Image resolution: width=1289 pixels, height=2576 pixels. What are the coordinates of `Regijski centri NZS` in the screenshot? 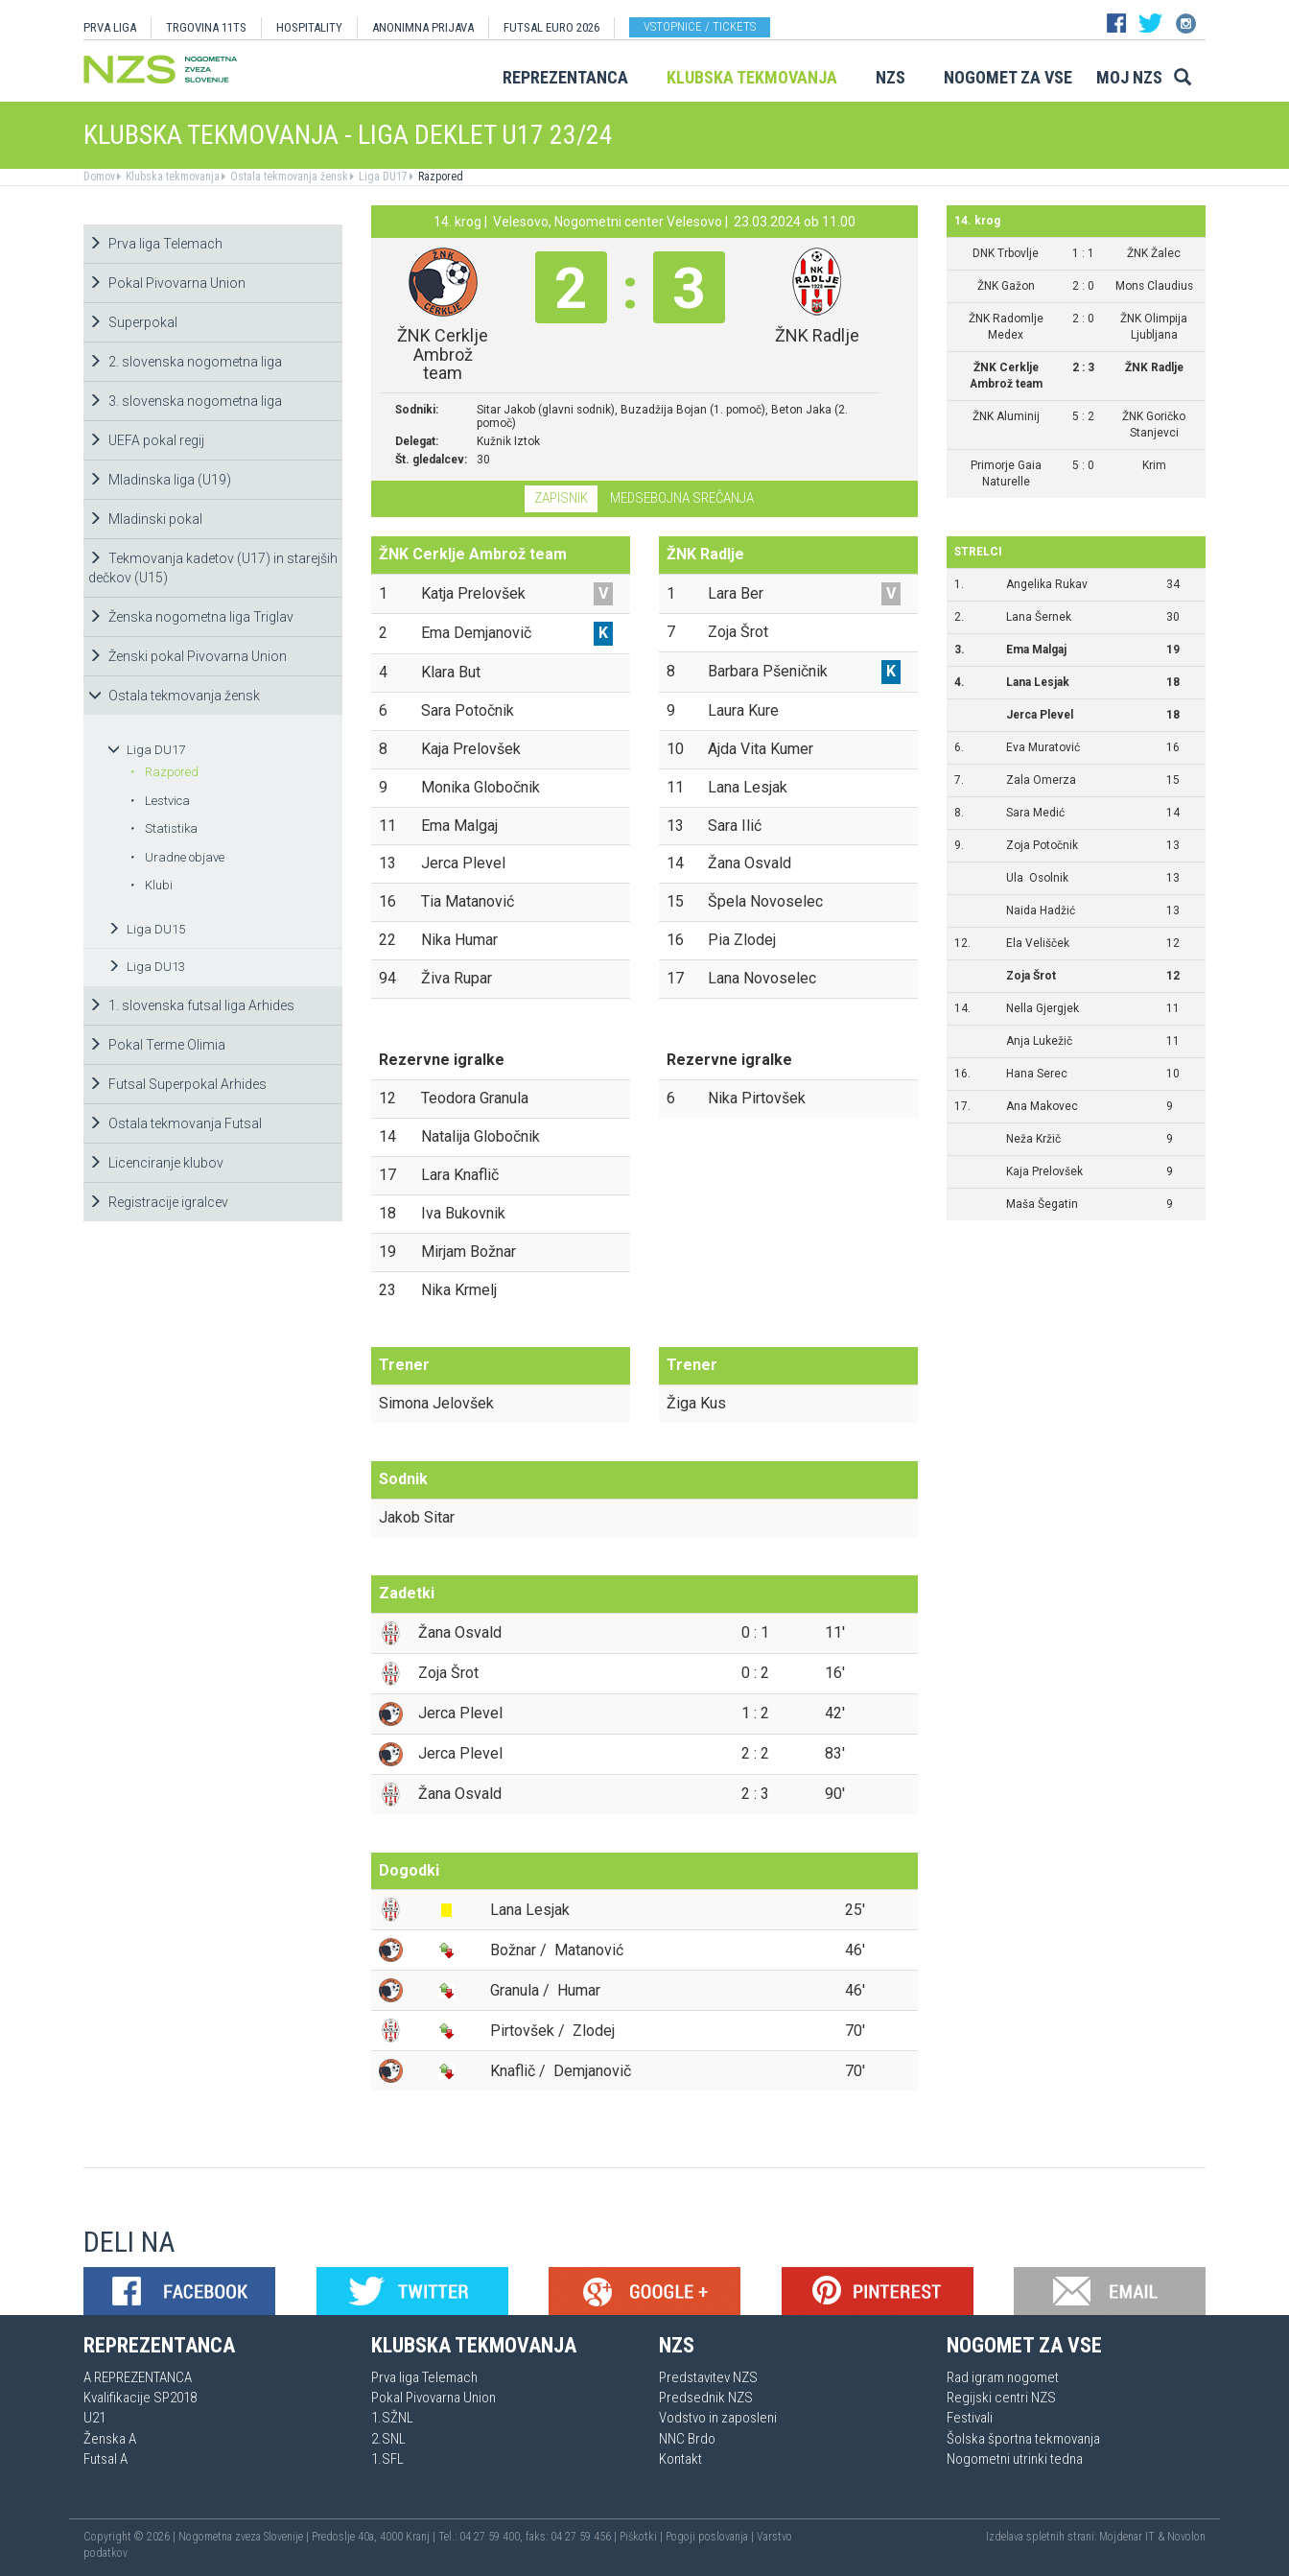 It's located at (1001, 2397).